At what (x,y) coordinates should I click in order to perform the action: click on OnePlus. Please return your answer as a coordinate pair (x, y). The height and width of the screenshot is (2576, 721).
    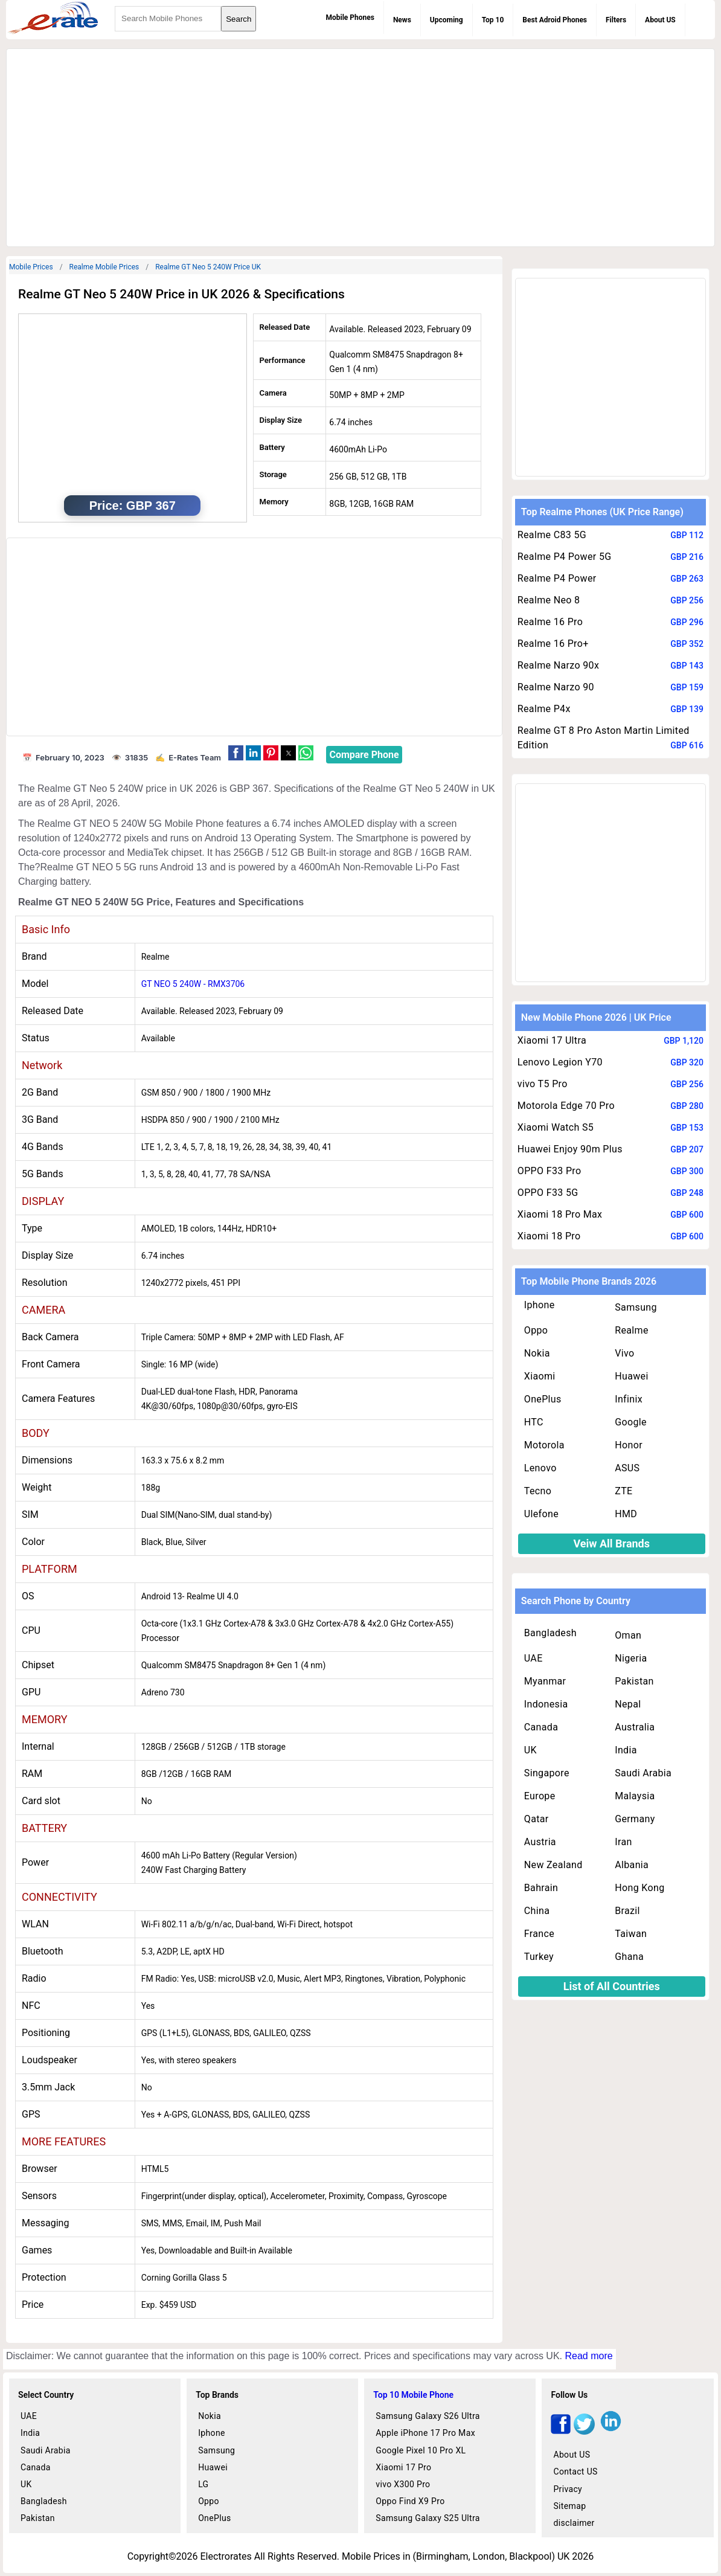
    Looking at the image, I should click on (543, 1399).